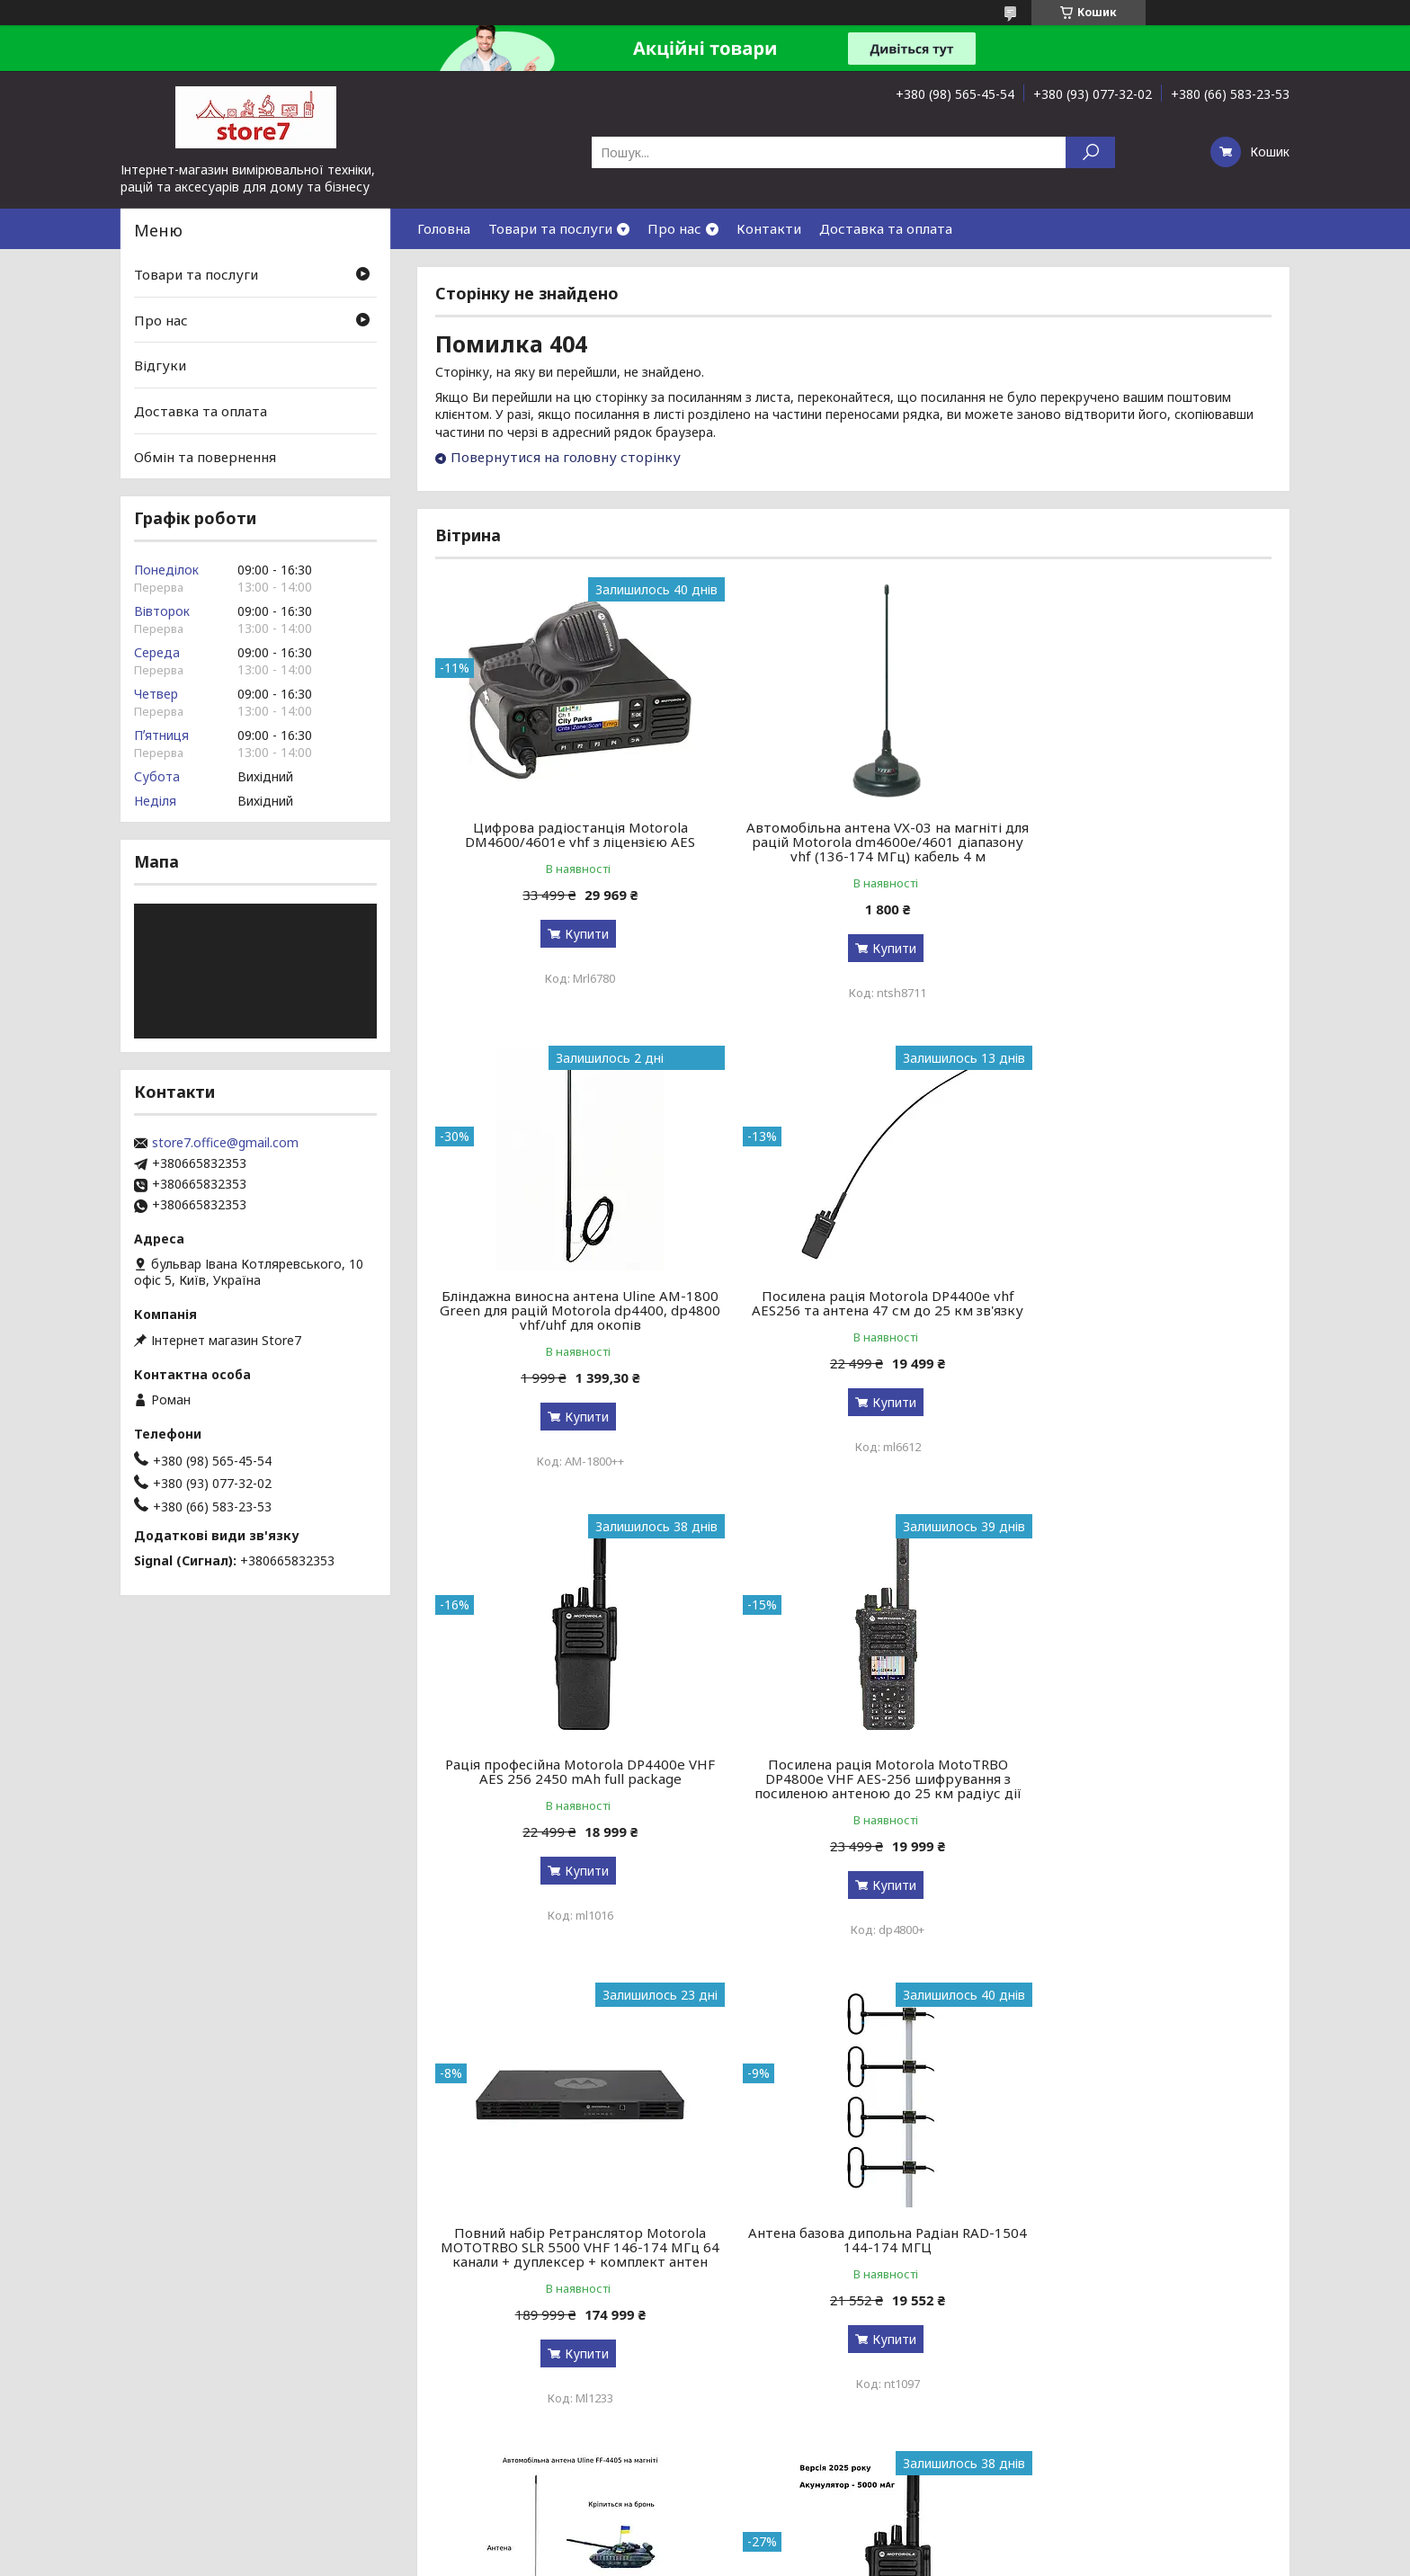 This screenshot has height=2576, width=1410. I want to click on Зняття TLS-PSK захисту для радіостанцій Motorola R-серії r7, r7a, r7 nkp, fkp, uhf, vhf, so click(1138, 2275).